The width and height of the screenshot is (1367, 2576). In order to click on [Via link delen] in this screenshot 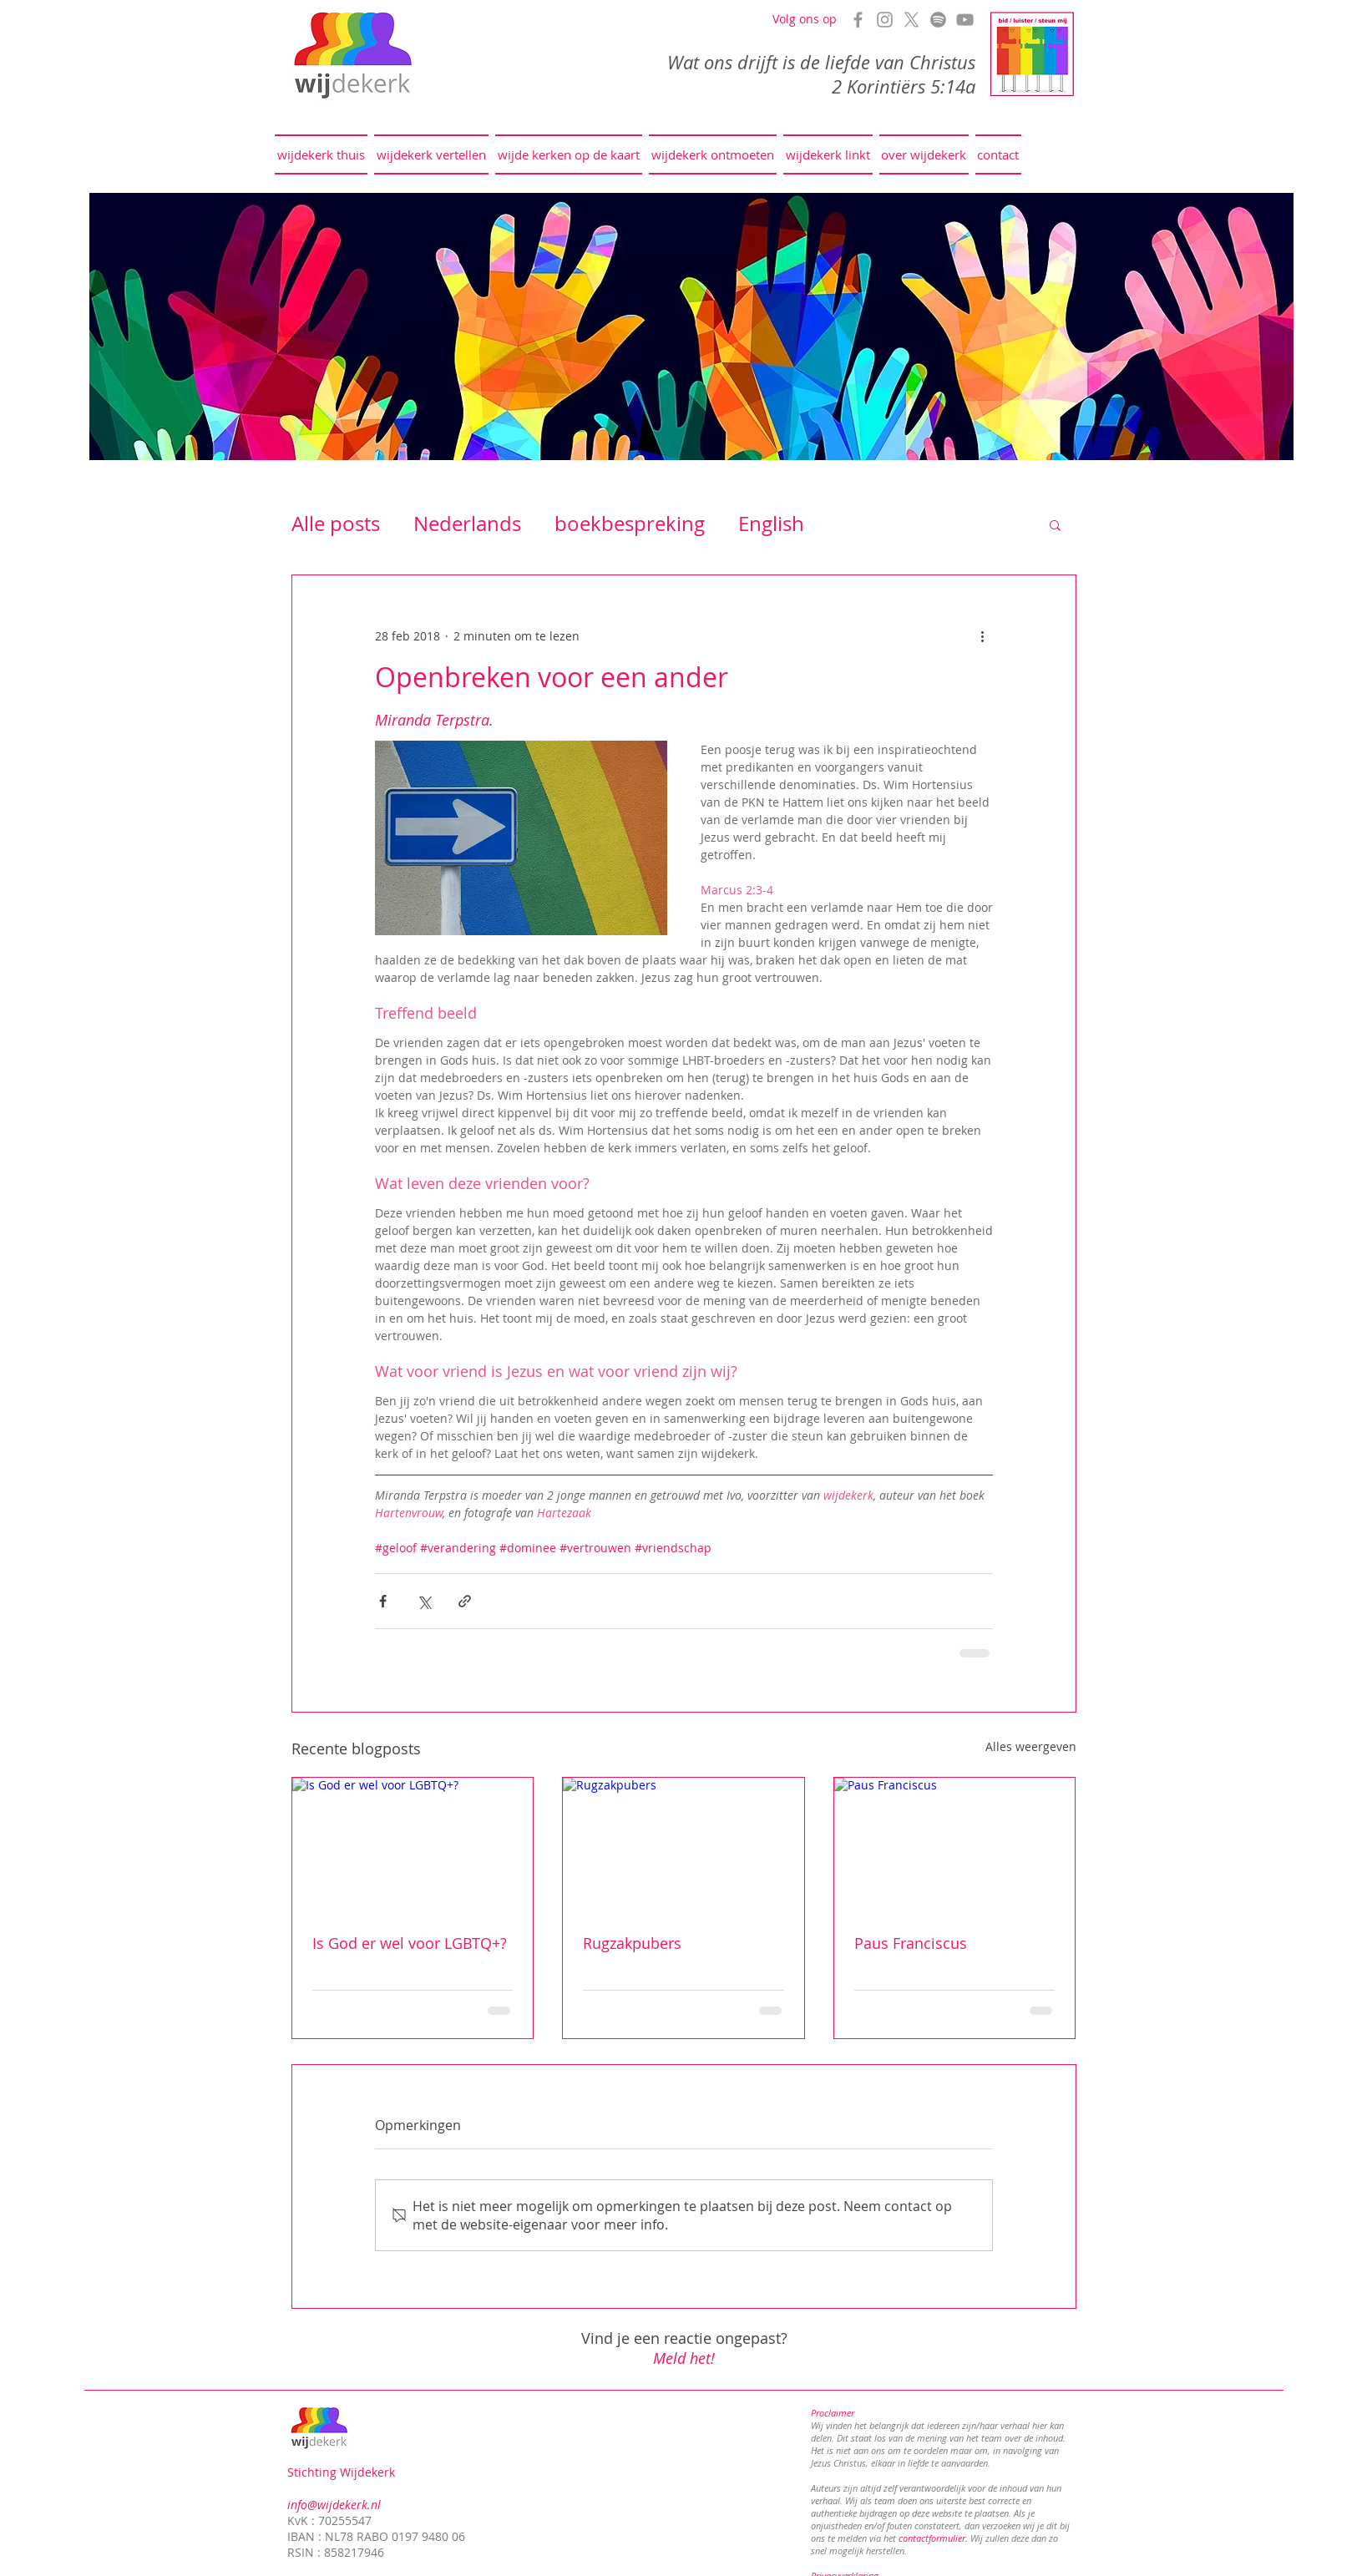, I will do `click(465, 1601)`.